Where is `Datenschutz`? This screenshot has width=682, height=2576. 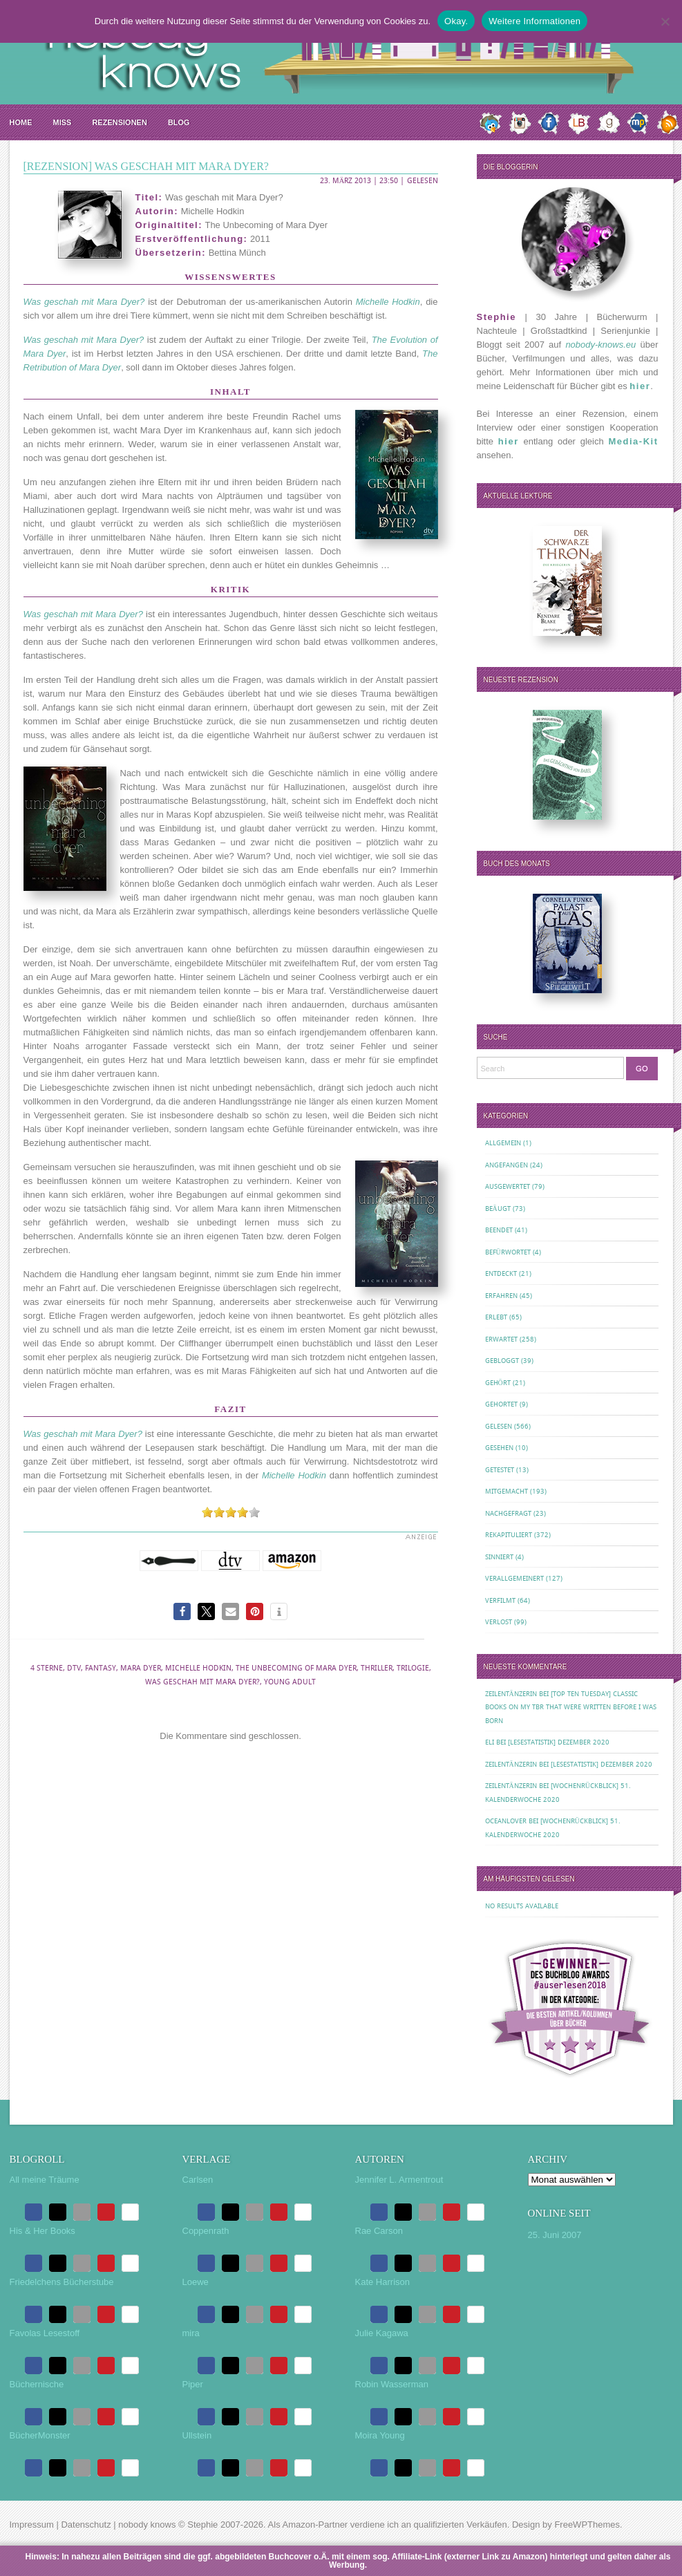
Datenschutz is located at coordinates (86, 2524).